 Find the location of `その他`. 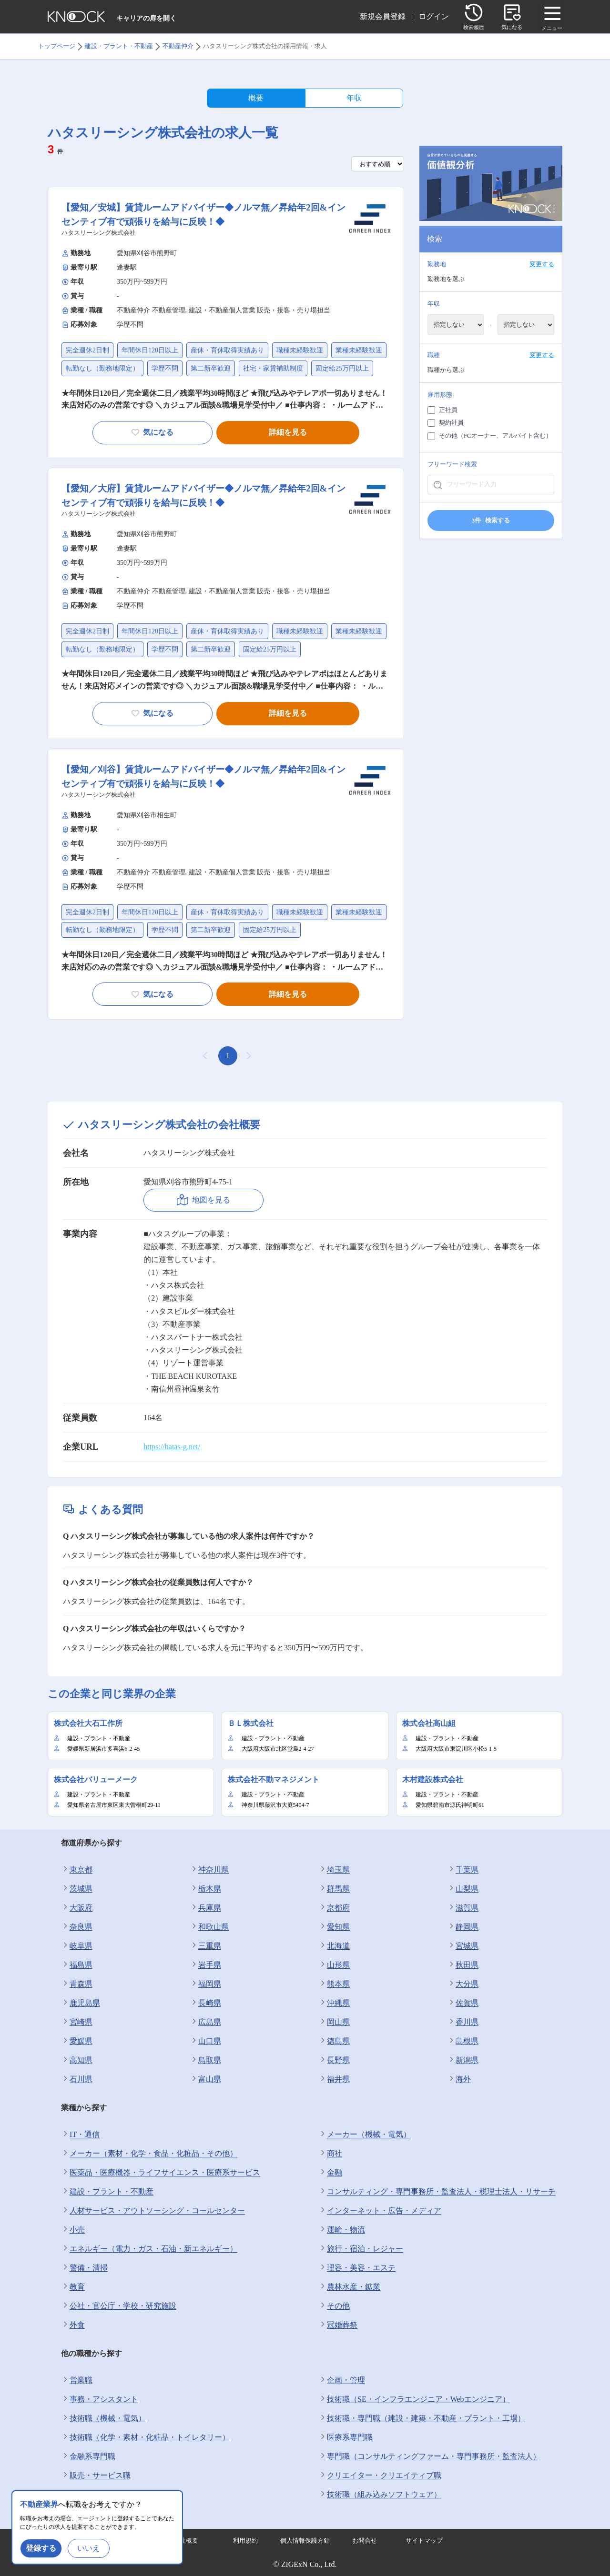

その他 is located at coordinates (334, 2306).